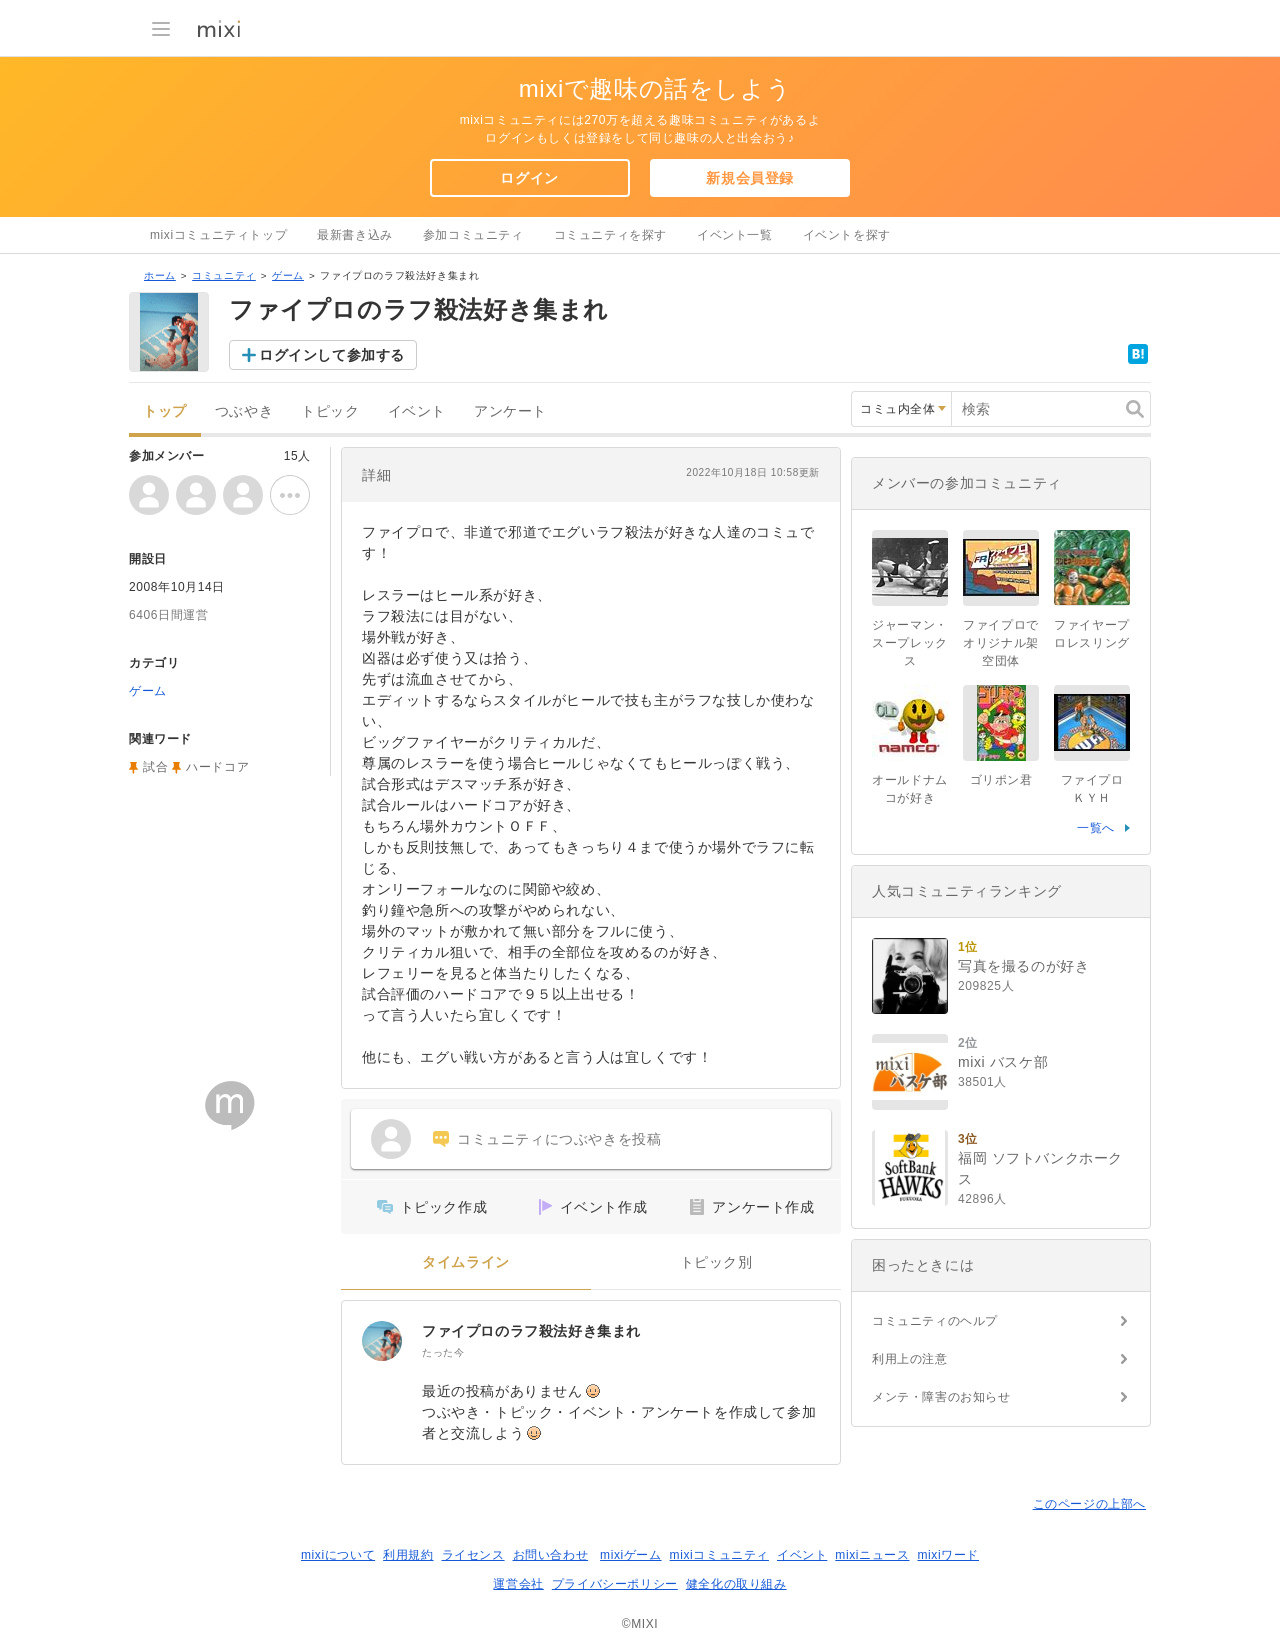 The width and height of the screenshot is (1280, 1649). Describe the element at coordinates (935, 1321) in the screenshot. I see `コミュニティのヘルプ` at that location.